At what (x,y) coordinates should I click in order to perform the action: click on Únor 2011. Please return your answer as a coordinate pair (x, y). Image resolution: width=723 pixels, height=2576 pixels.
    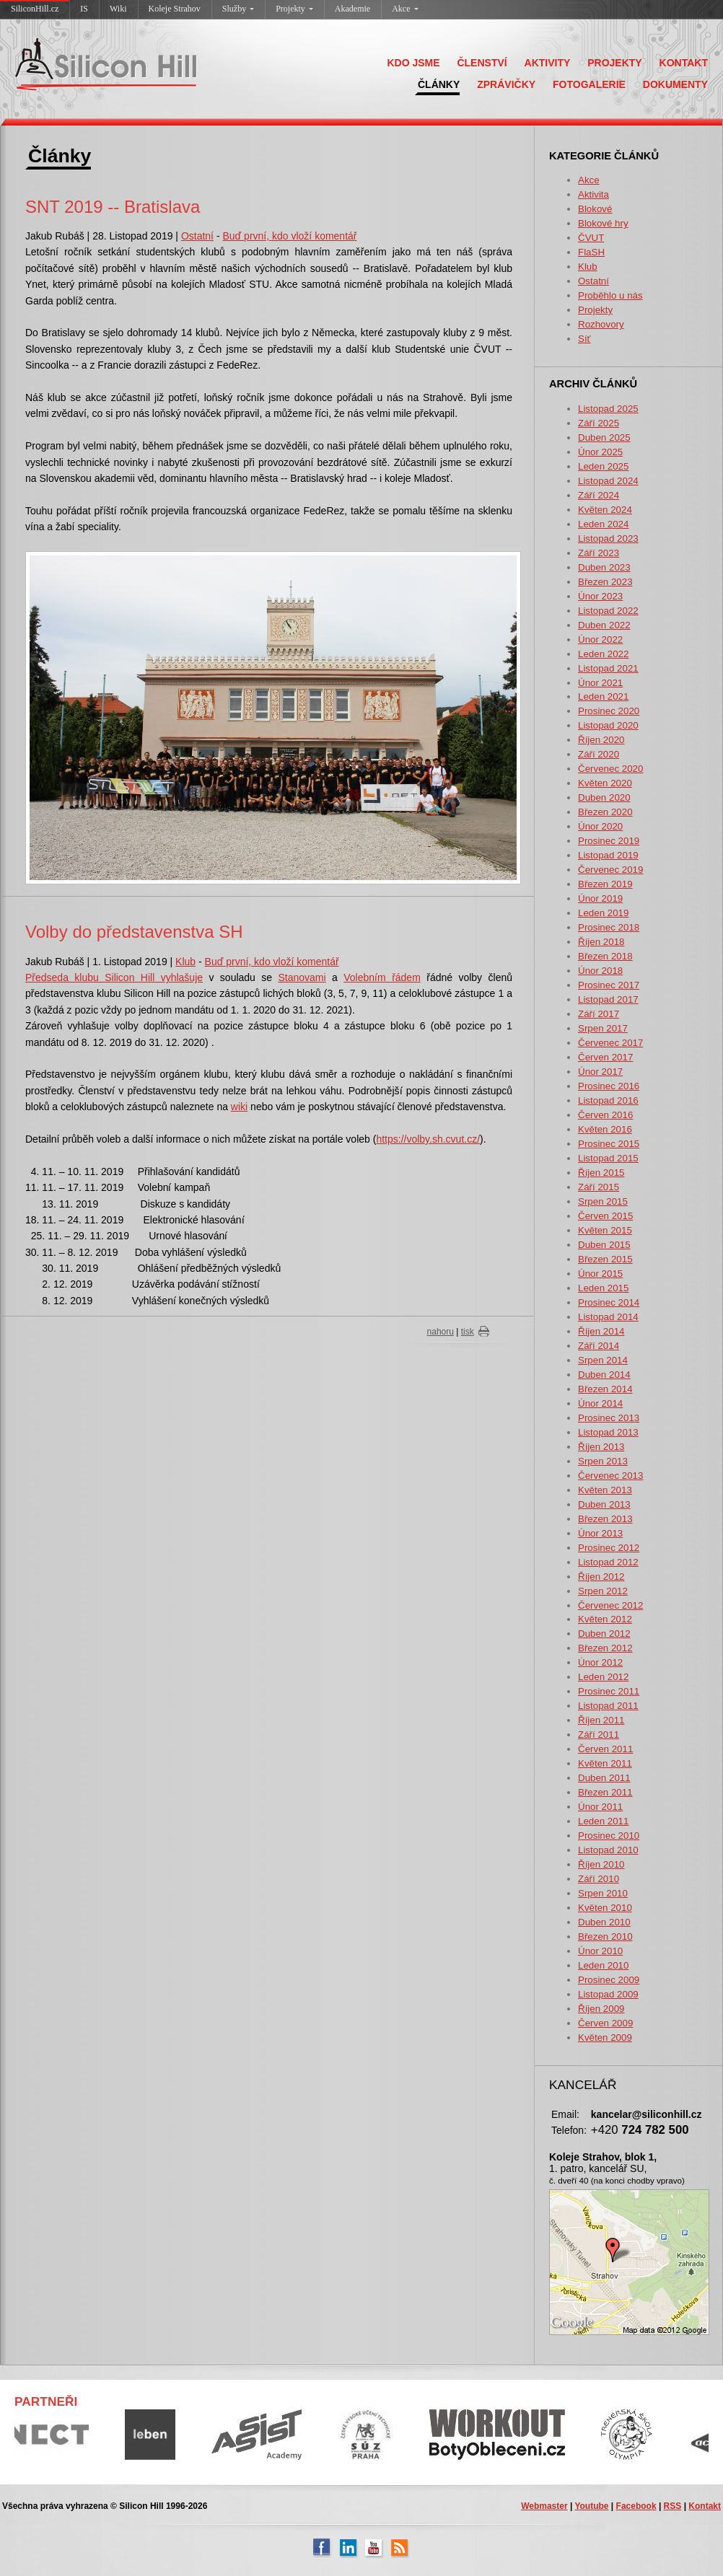
    Looking at the image, I should click on (600, 1806).